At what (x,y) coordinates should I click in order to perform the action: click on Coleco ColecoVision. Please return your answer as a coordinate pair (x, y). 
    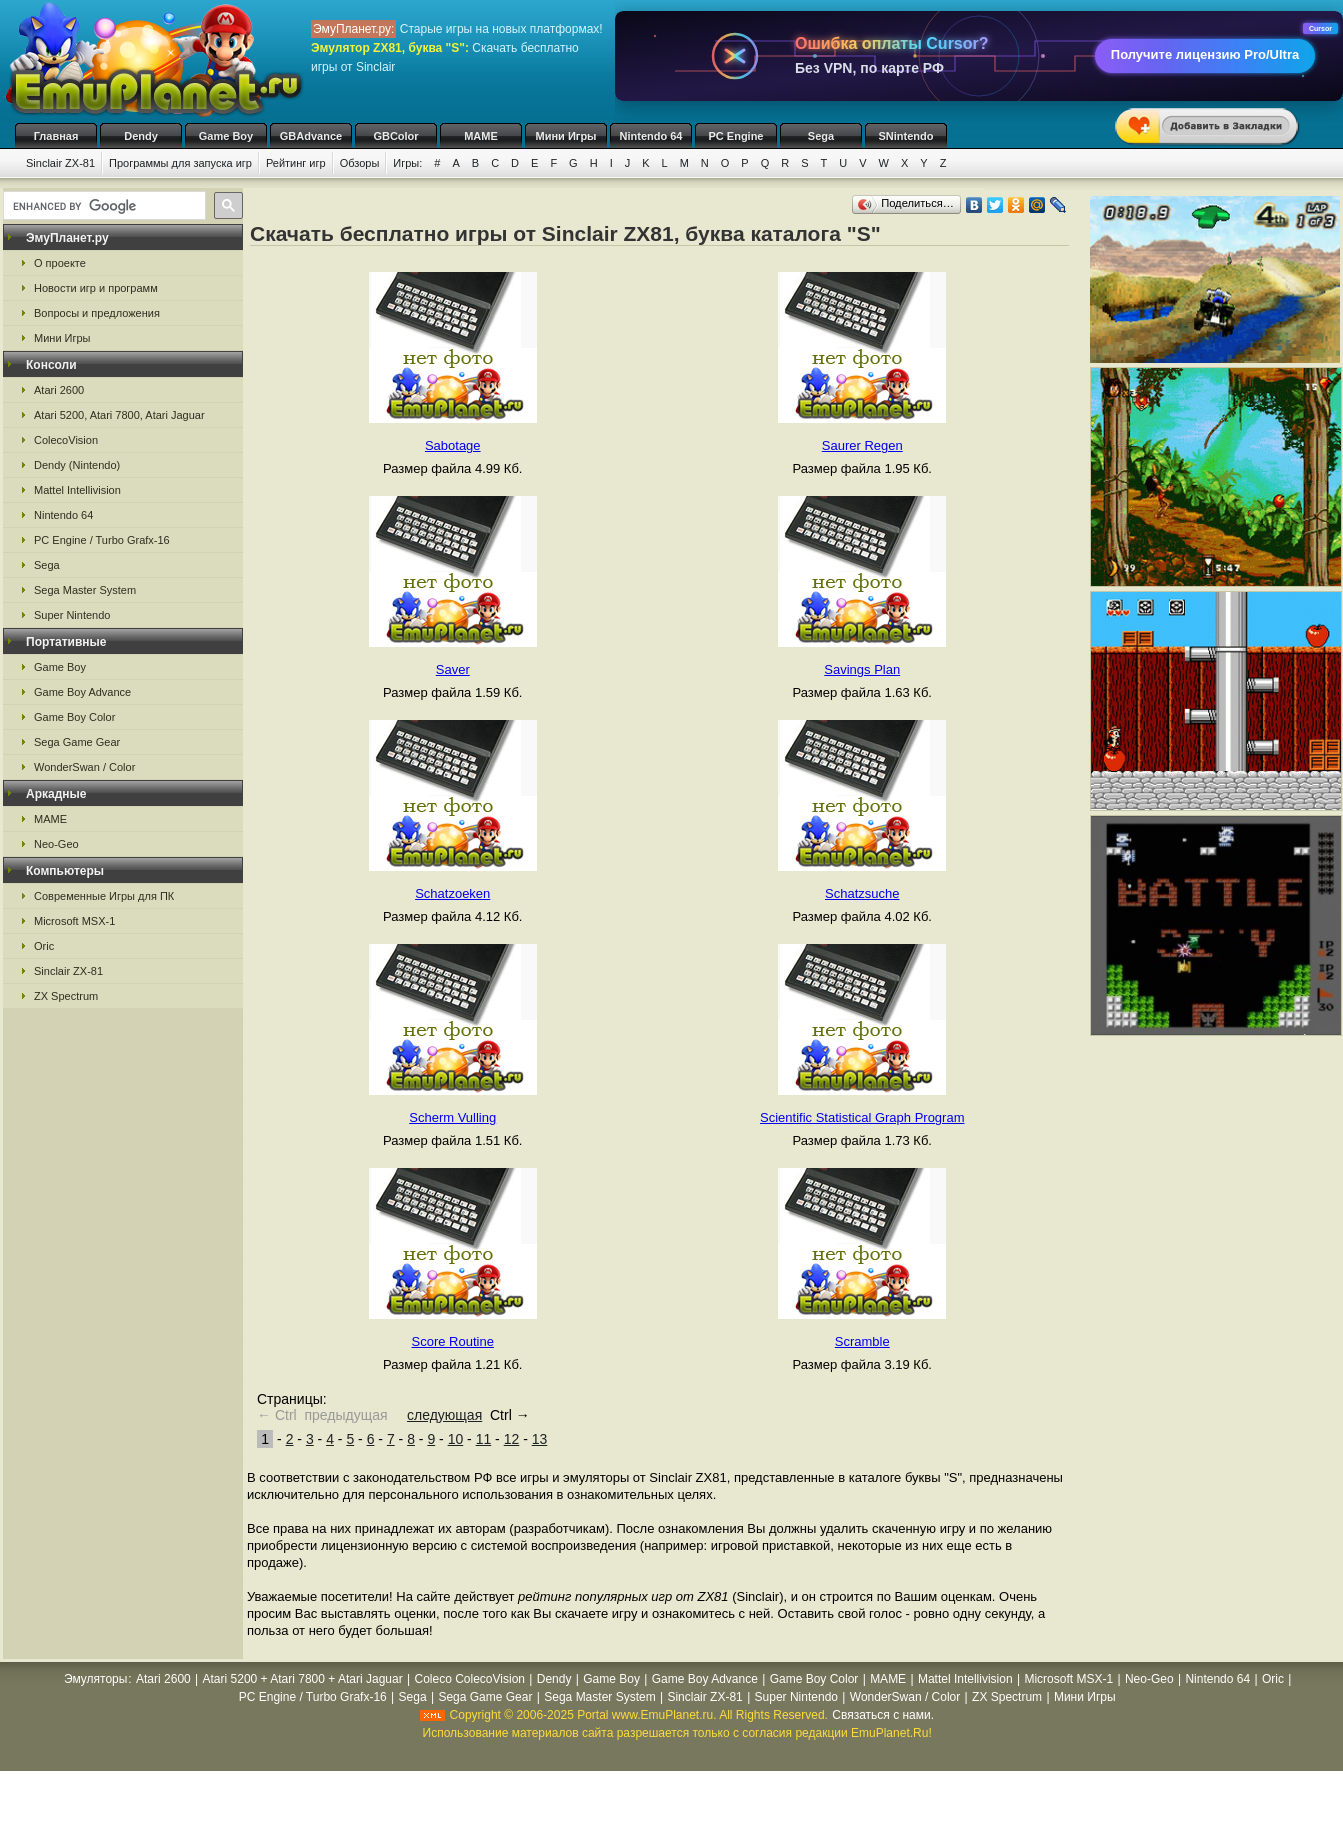
    Looking at the image, I should click on (469, 1679).